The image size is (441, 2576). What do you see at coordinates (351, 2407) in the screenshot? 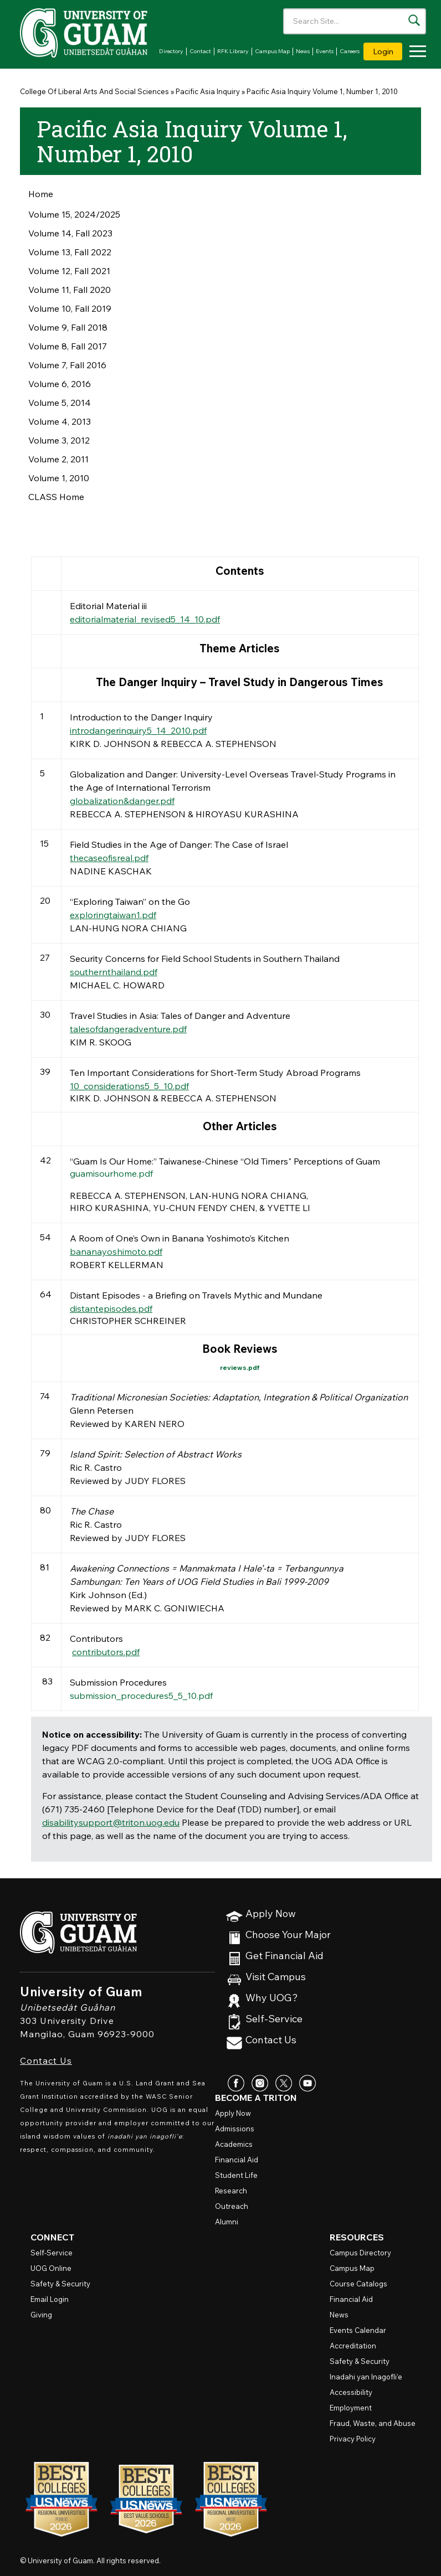
I see `Employment` at bounding box center [351, 2407].